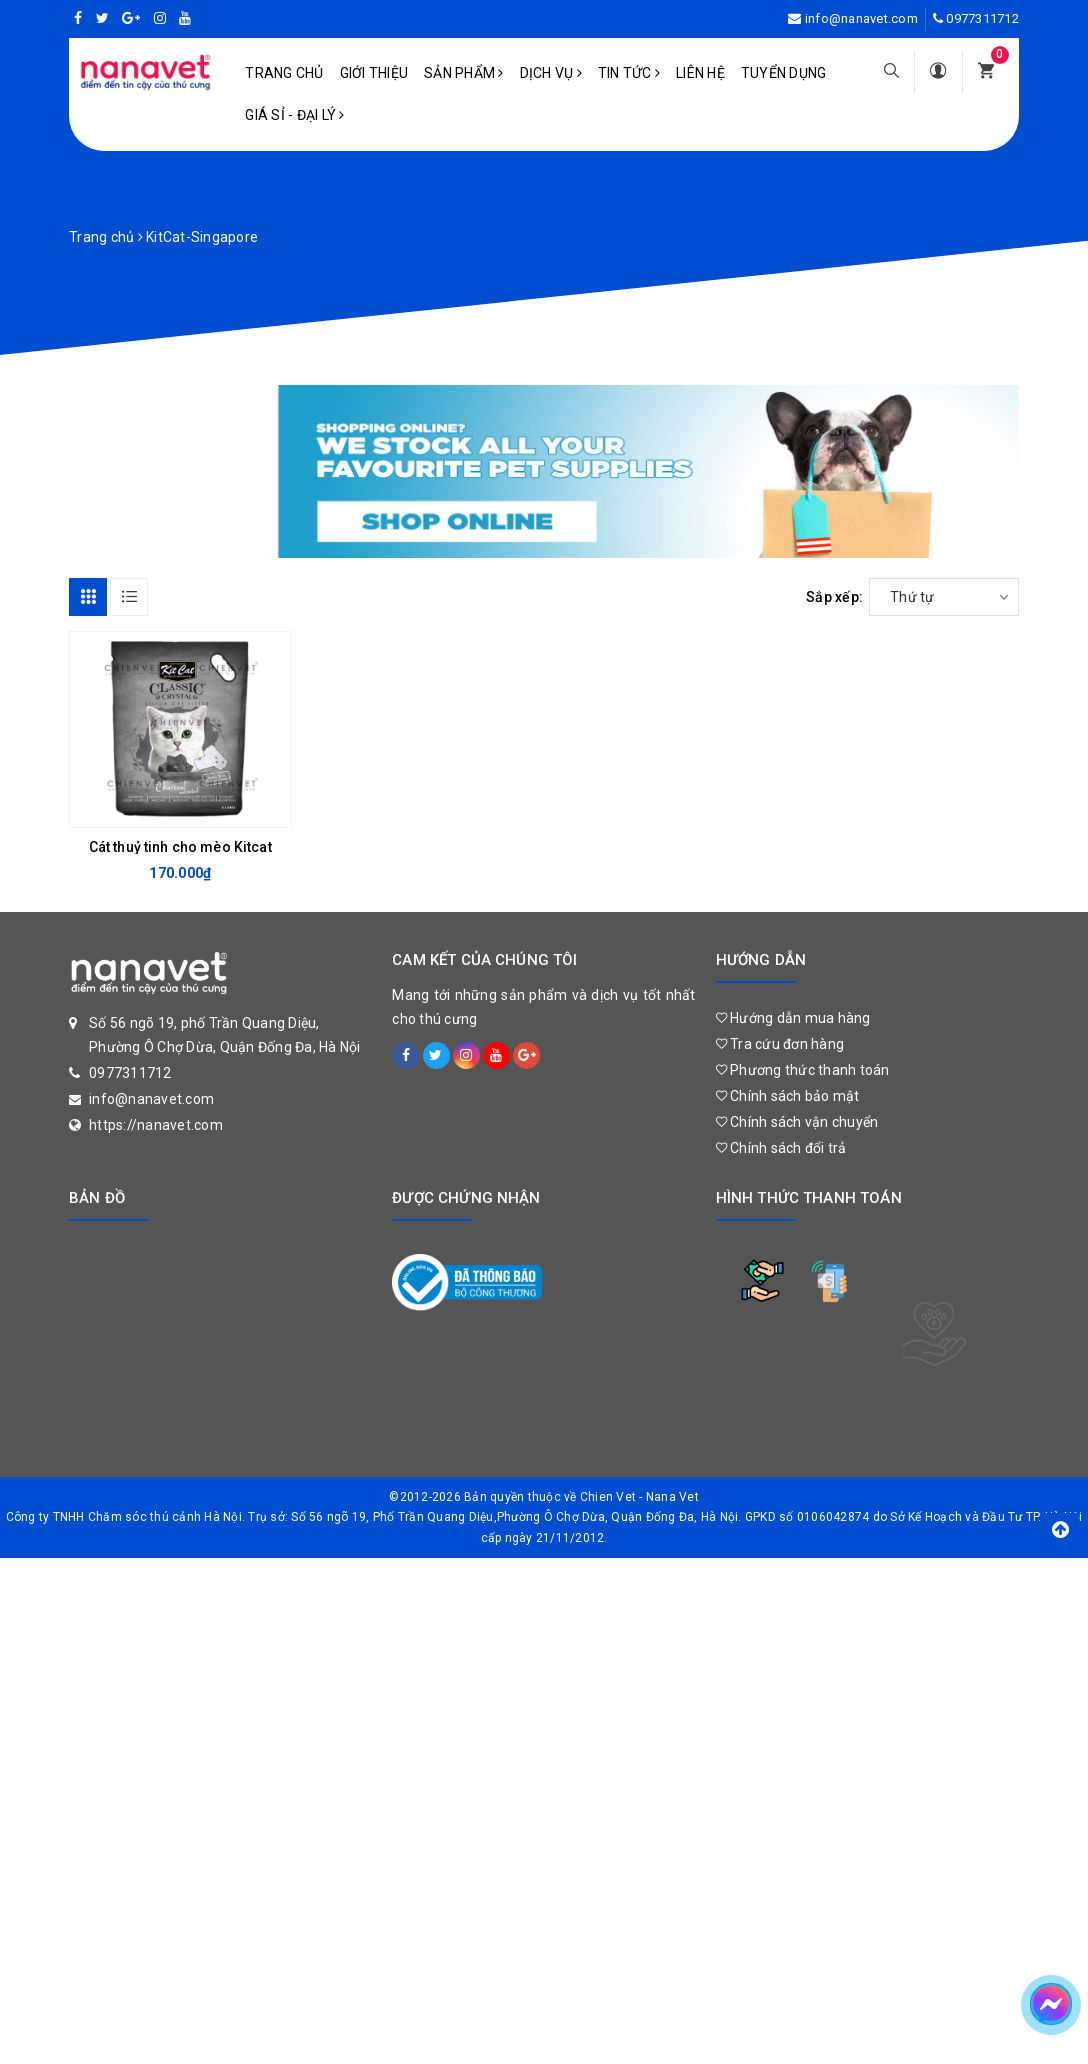  What do you see at coordinates (793, 1018) in the screenshot?
I see `Hướng dẫn mua hàng` at bounding box center [793, 1018].